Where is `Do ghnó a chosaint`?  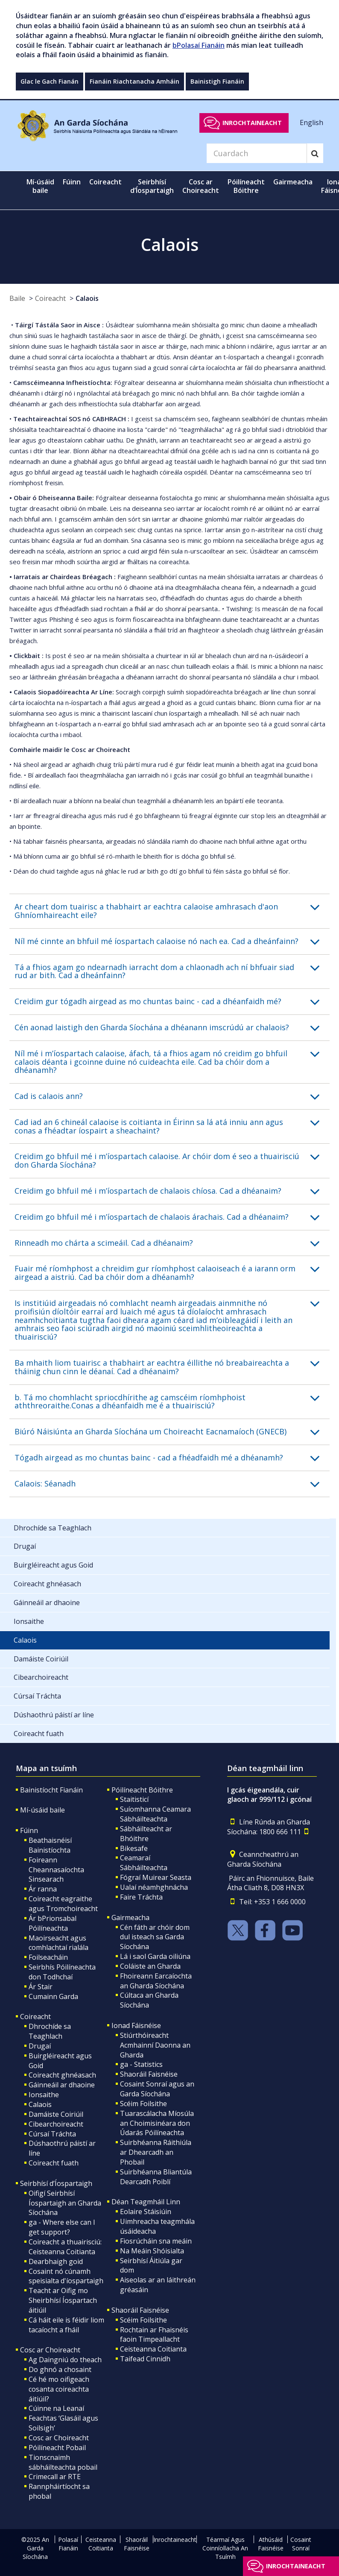
Do ghnó a chosaint is located at coordinates (60, 2369).